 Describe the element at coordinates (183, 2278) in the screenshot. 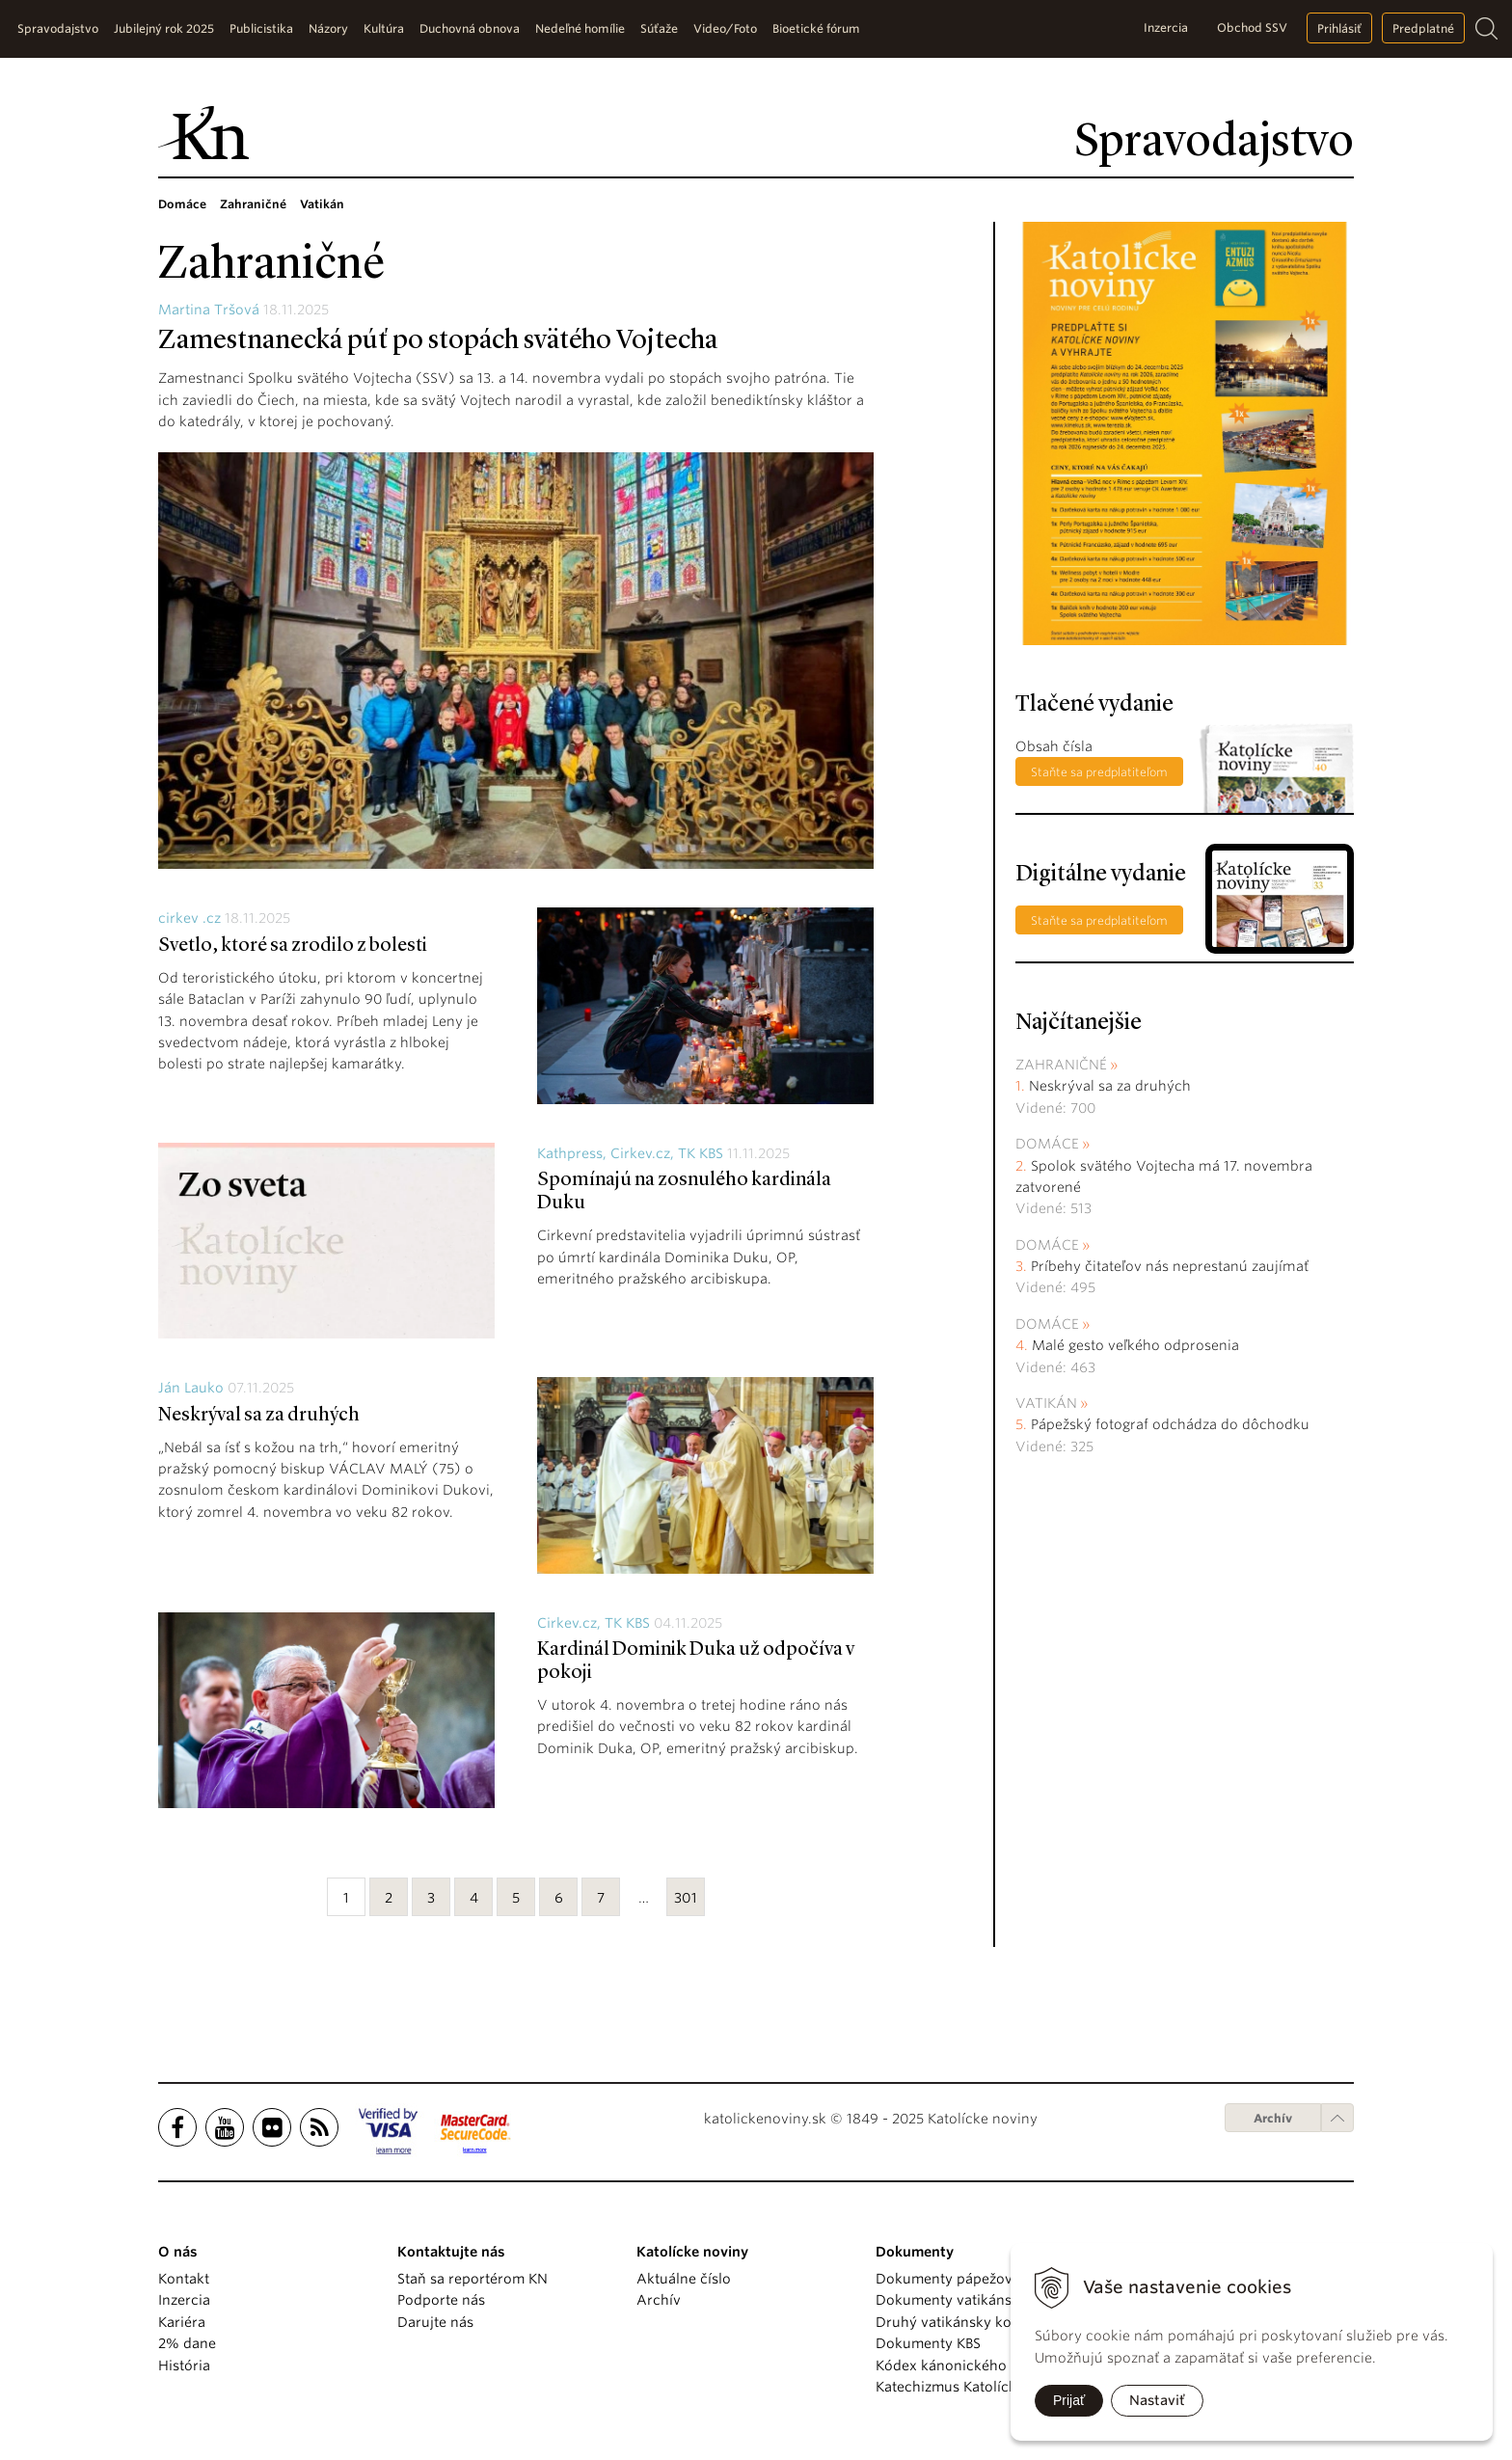

I see `Kontakt` at that location.